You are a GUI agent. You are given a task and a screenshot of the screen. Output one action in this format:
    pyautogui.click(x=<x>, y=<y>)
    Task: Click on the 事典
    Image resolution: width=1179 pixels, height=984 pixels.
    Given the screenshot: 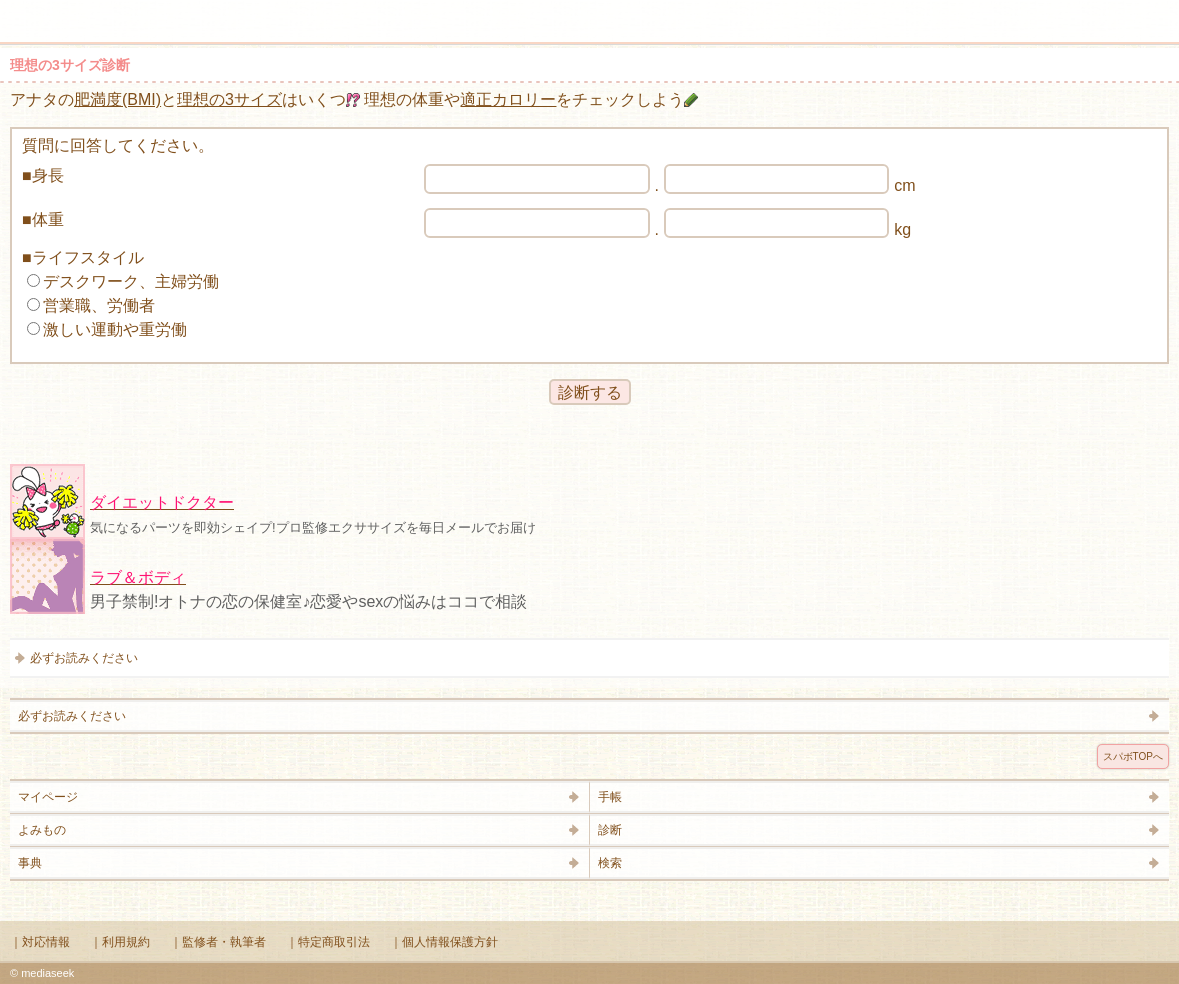 What is the action you would take?
    pyautogui.click(x=30, y=863)
    